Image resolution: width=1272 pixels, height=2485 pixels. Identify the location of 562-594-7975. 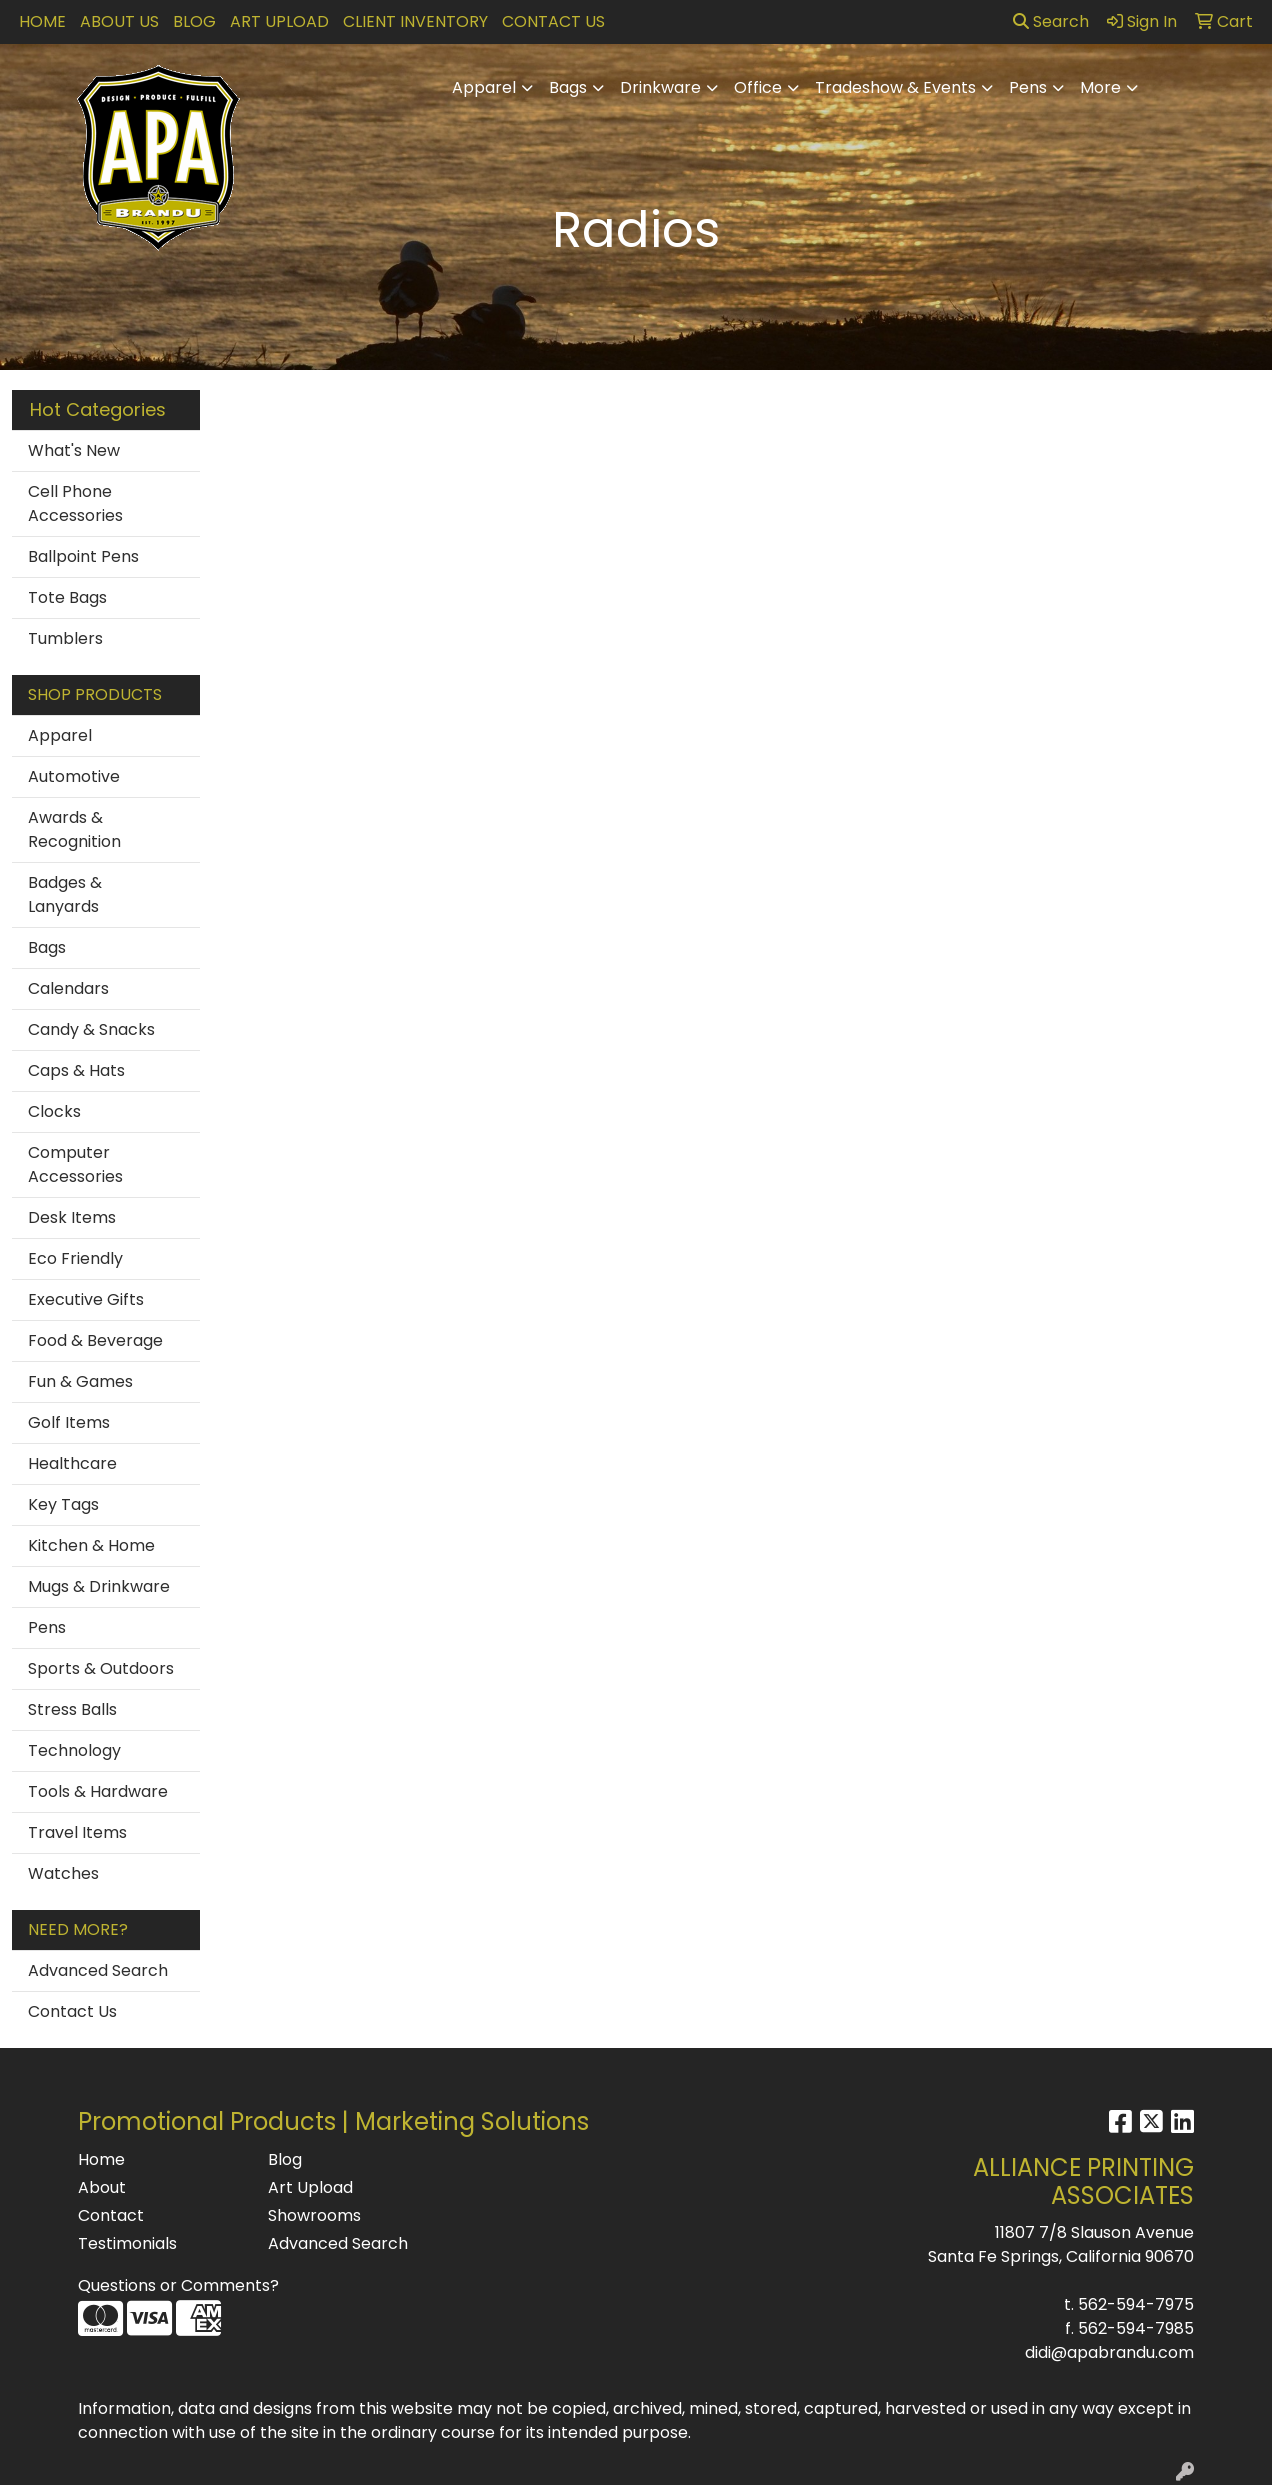
(1136, 2304).